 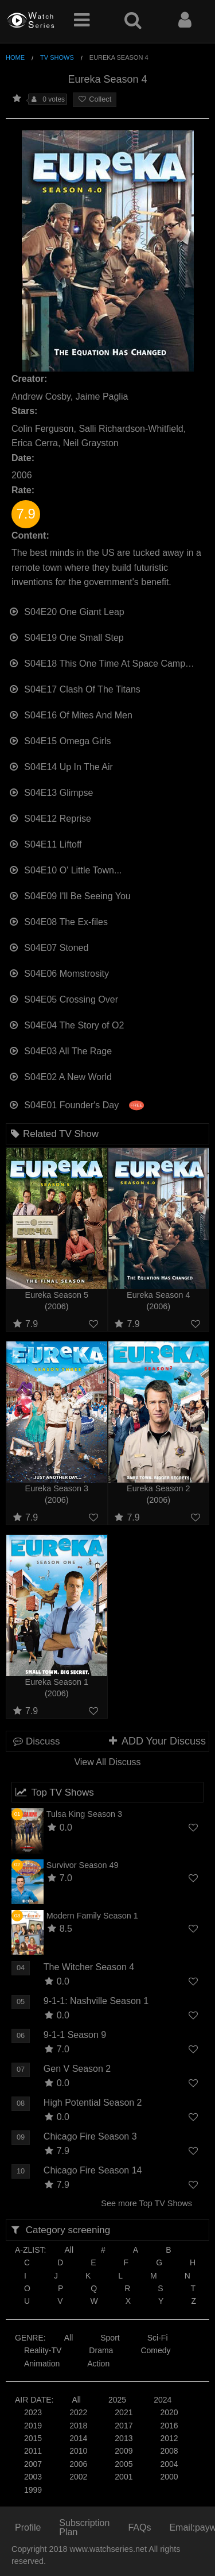 What do you see at coordinates (117, 2399) in the screenshot?
I see `2025` at bounding box center [117, 2399].